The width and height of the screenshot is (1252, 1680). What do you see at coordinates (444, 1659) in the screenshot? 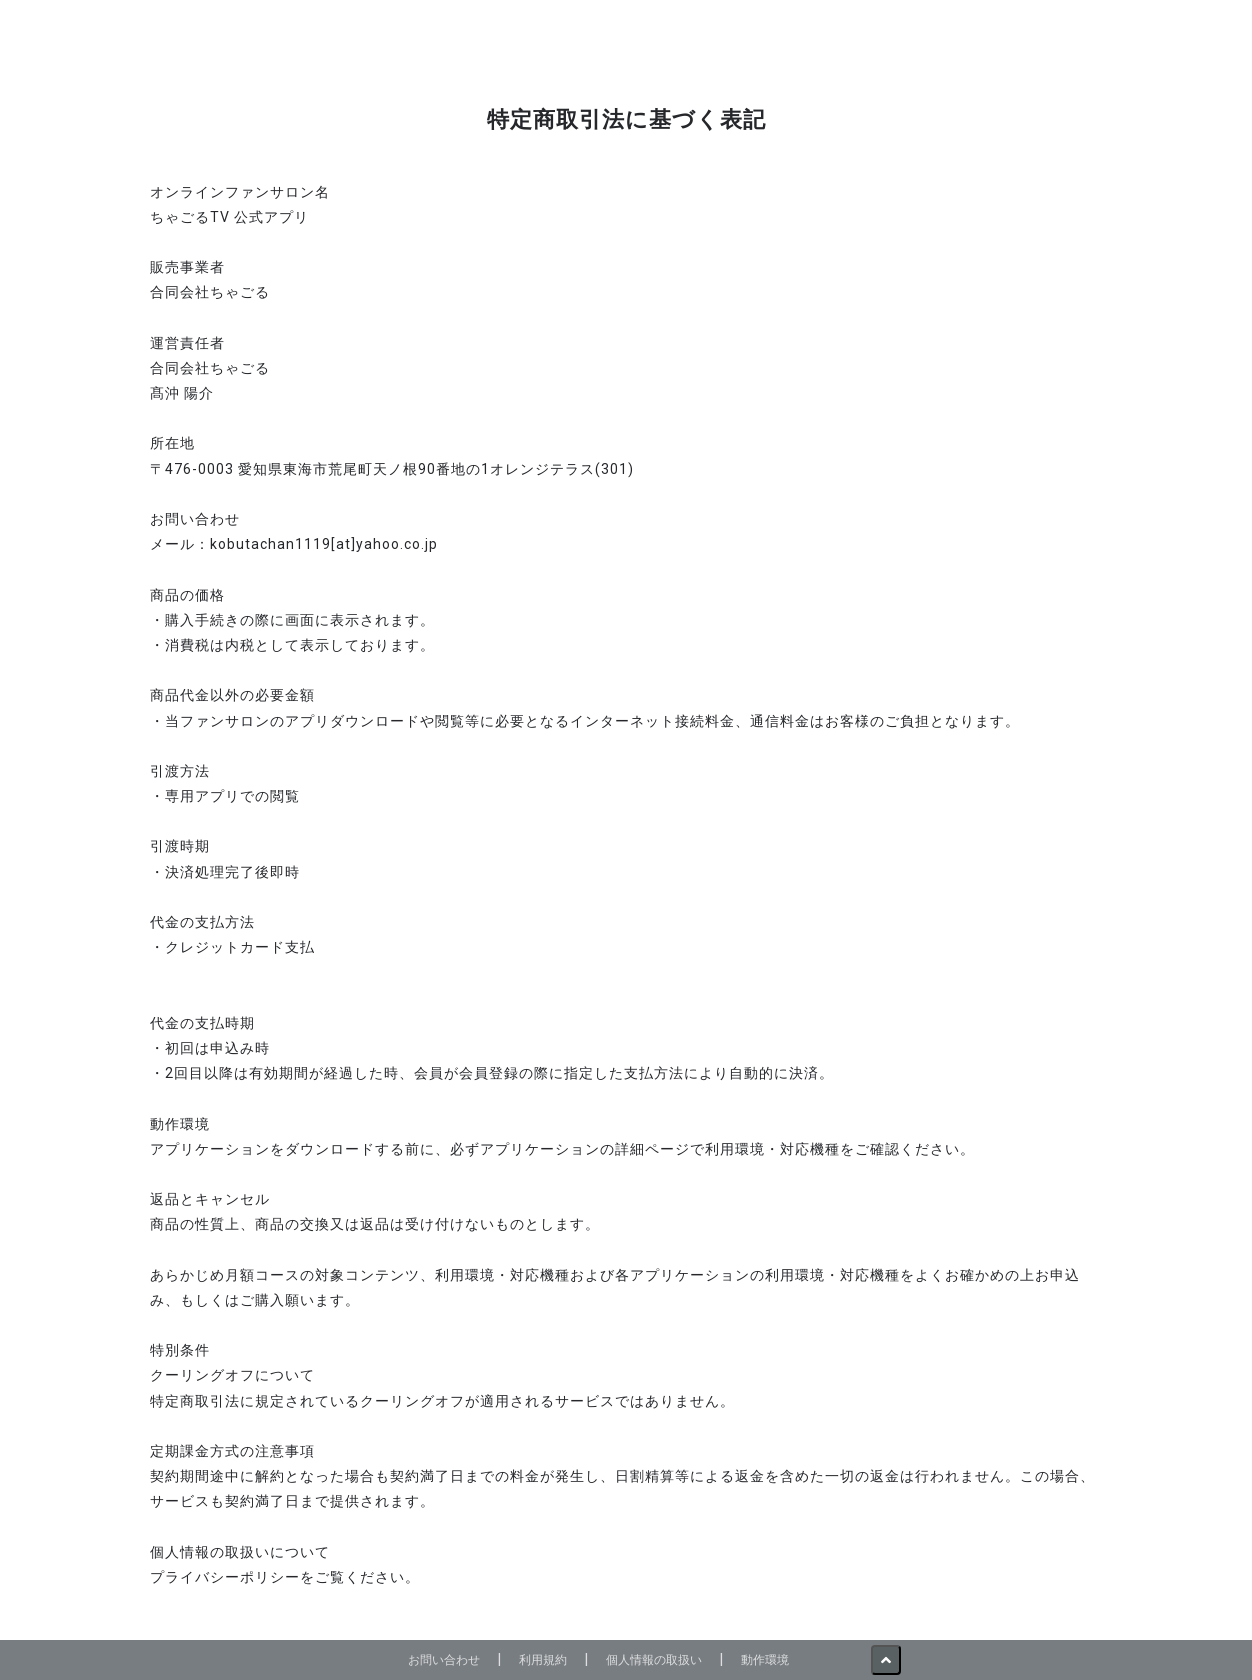
I see `お問い合わせ` at bounding box center [444, 1659].